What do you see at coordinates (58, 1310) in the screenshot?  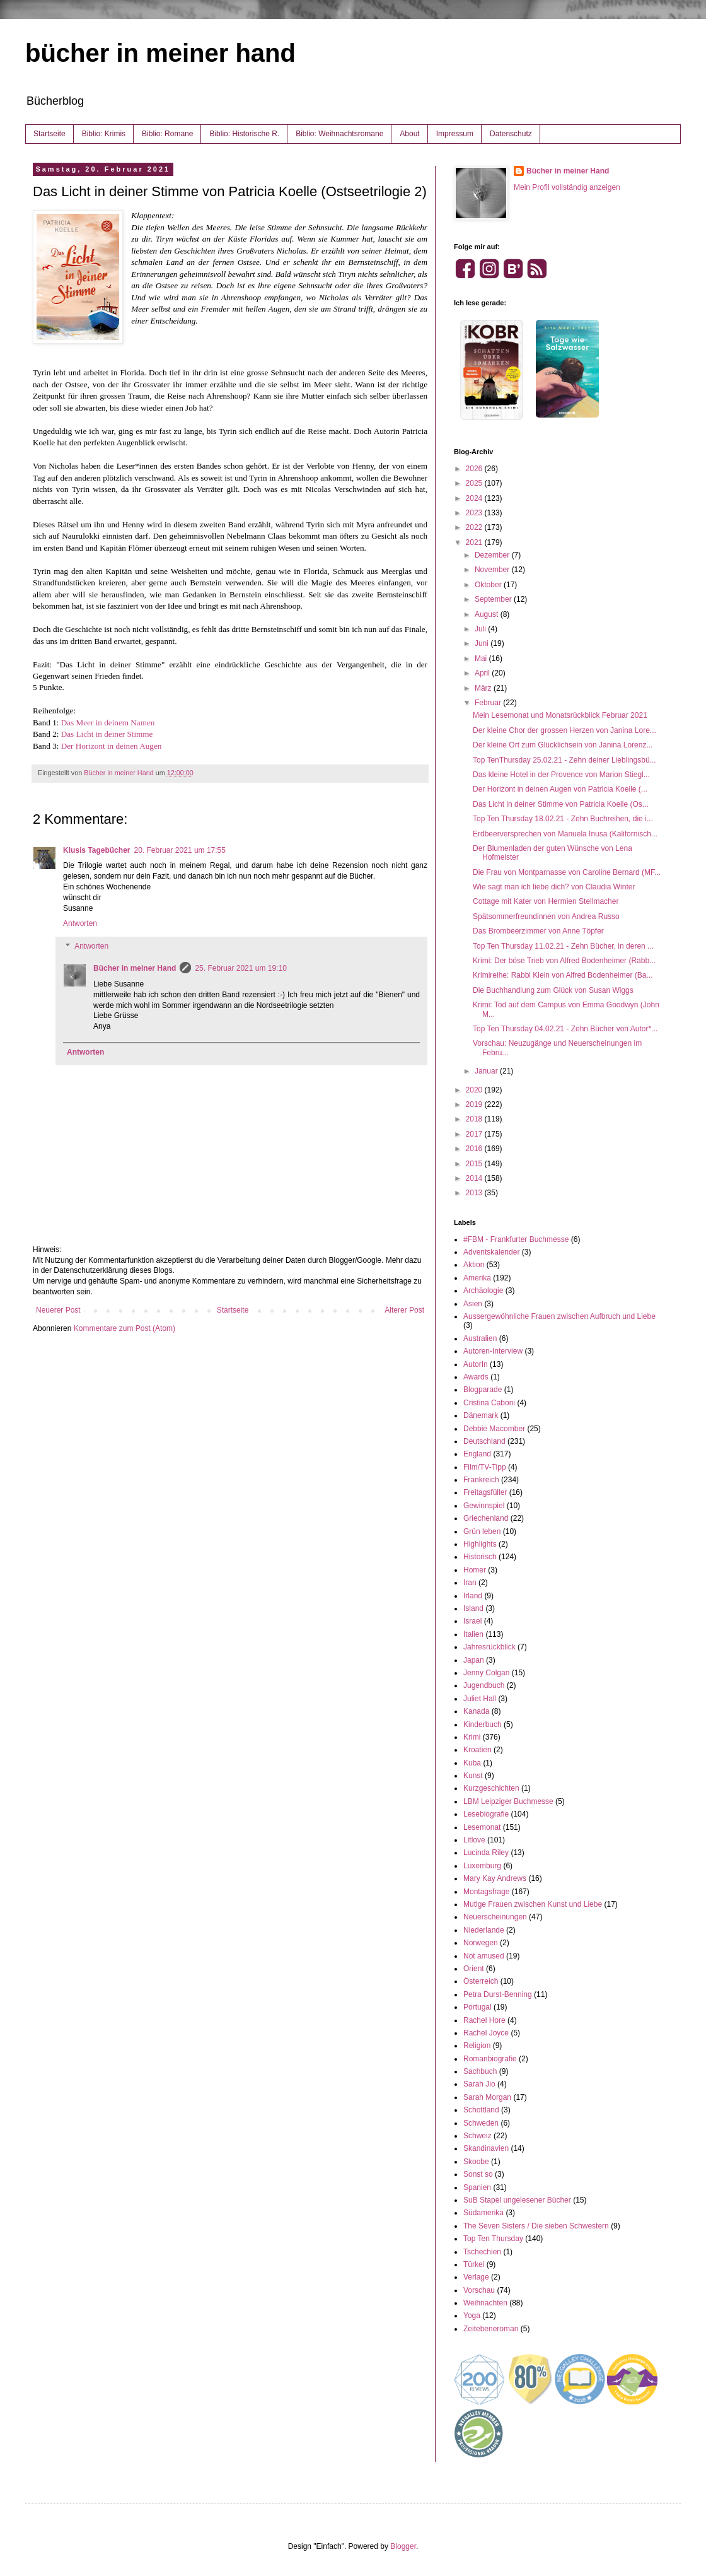 I see `Neuerer Post` at bounding box center [58, 1310].